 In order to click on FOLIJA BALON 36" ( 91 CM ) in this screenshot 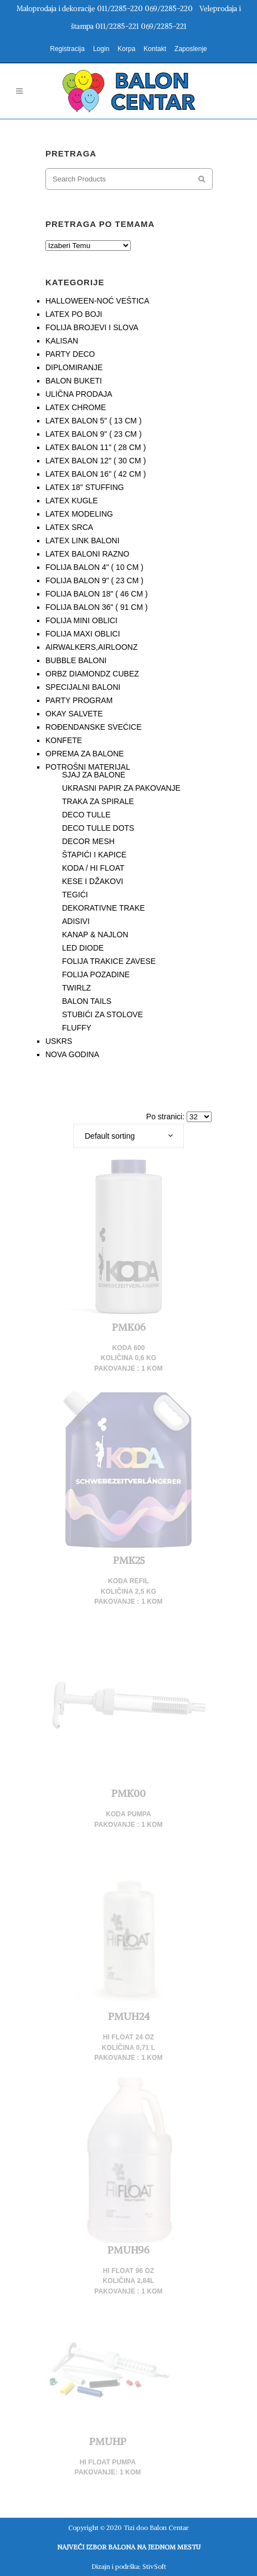, I will do `click(96, 607)`.